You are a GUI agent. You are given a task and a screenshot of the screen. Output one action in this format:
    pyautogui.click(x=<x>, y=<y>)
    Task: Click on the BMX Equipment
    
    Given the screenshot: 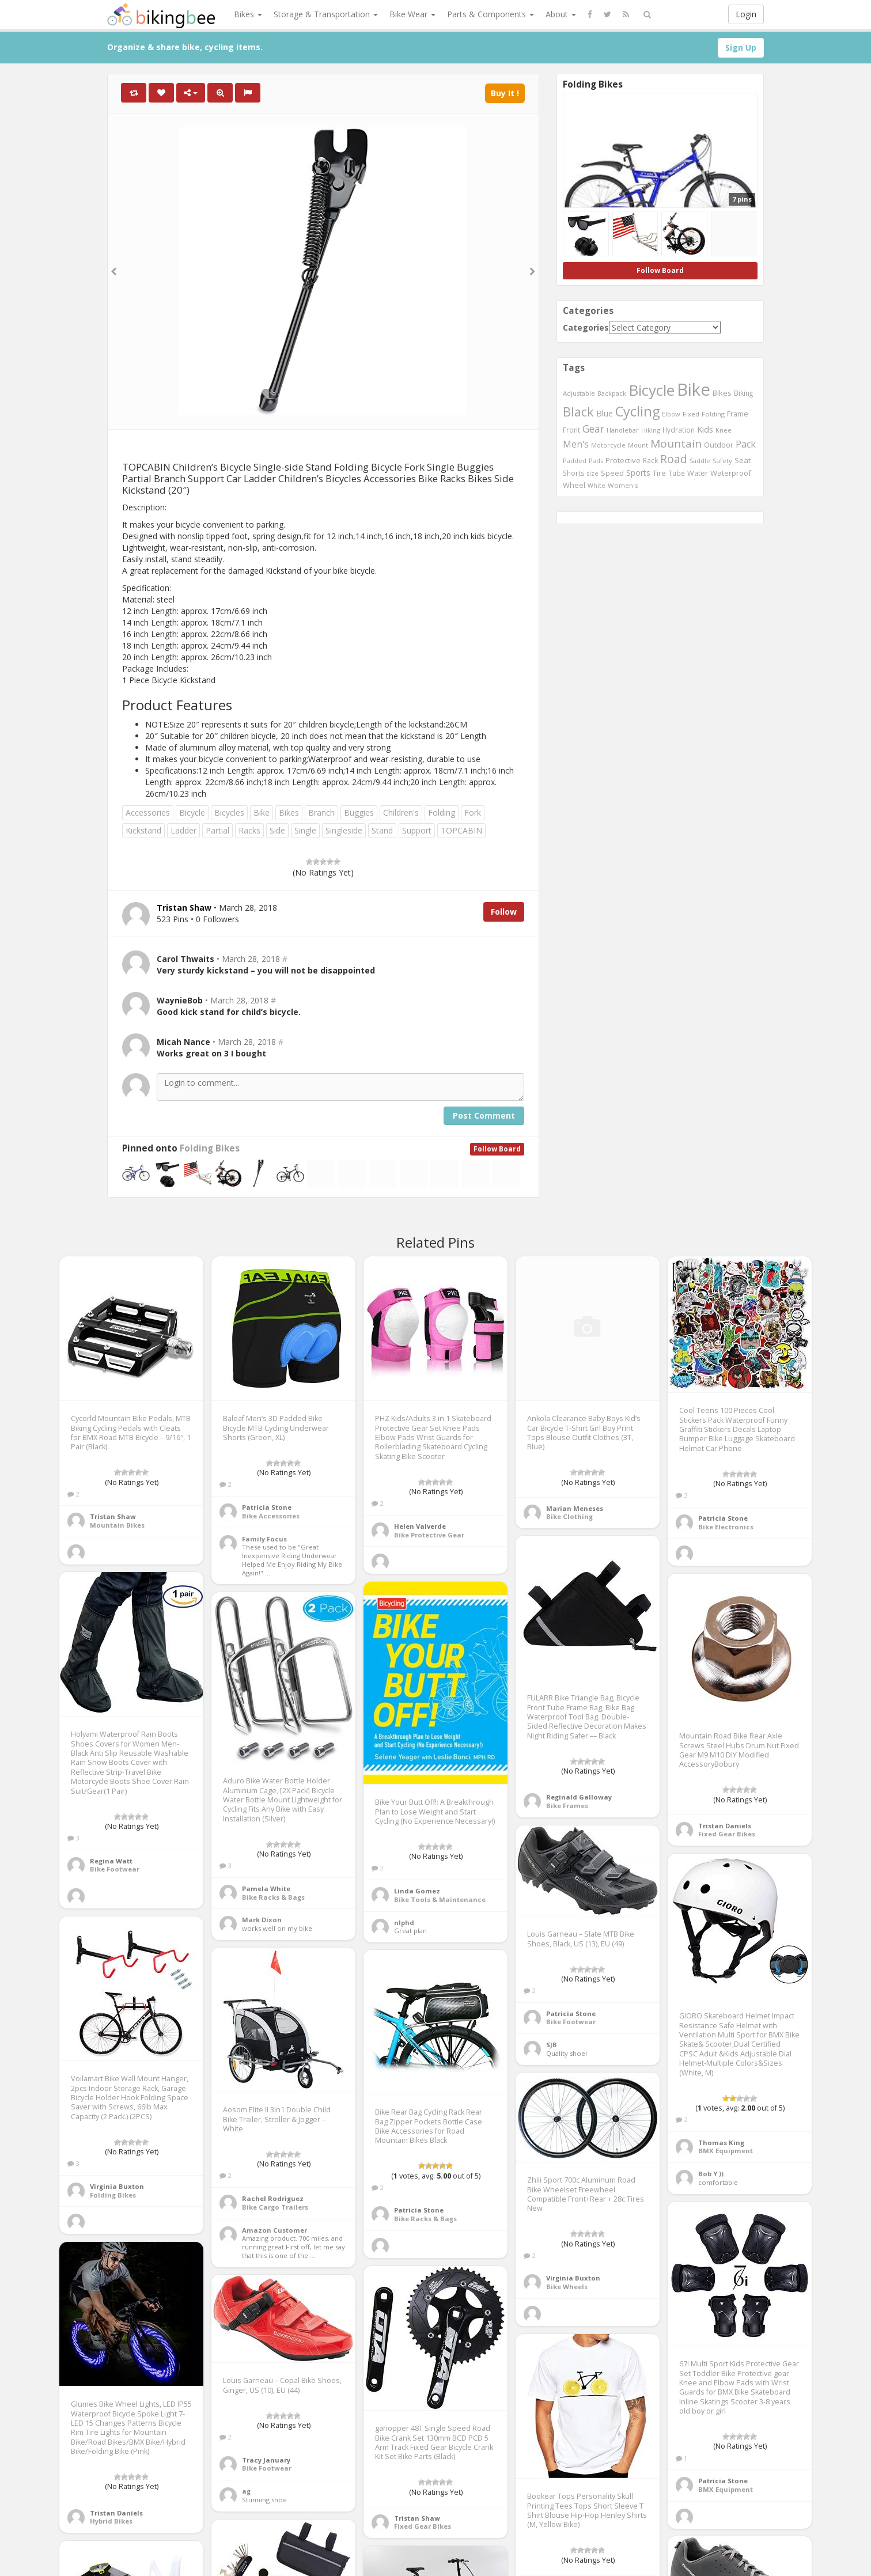 What is the action you would take?
    pyautogui.click(x=725, y=2150)
    